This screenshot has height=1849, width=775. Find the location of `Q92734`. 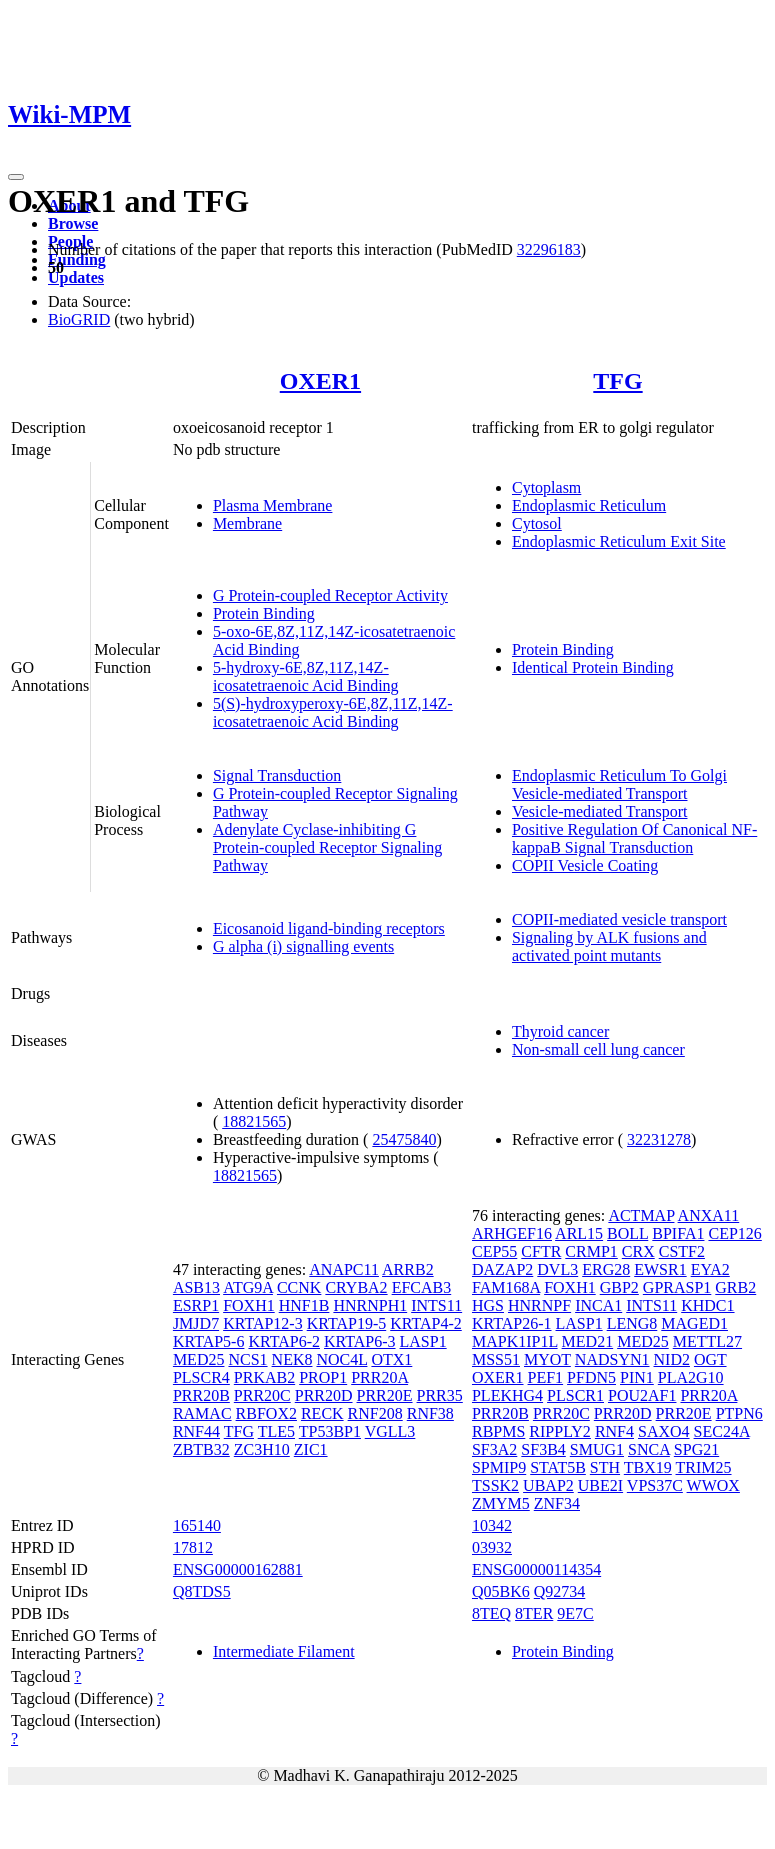

Q92734 is located at coordinates (560, 1591).